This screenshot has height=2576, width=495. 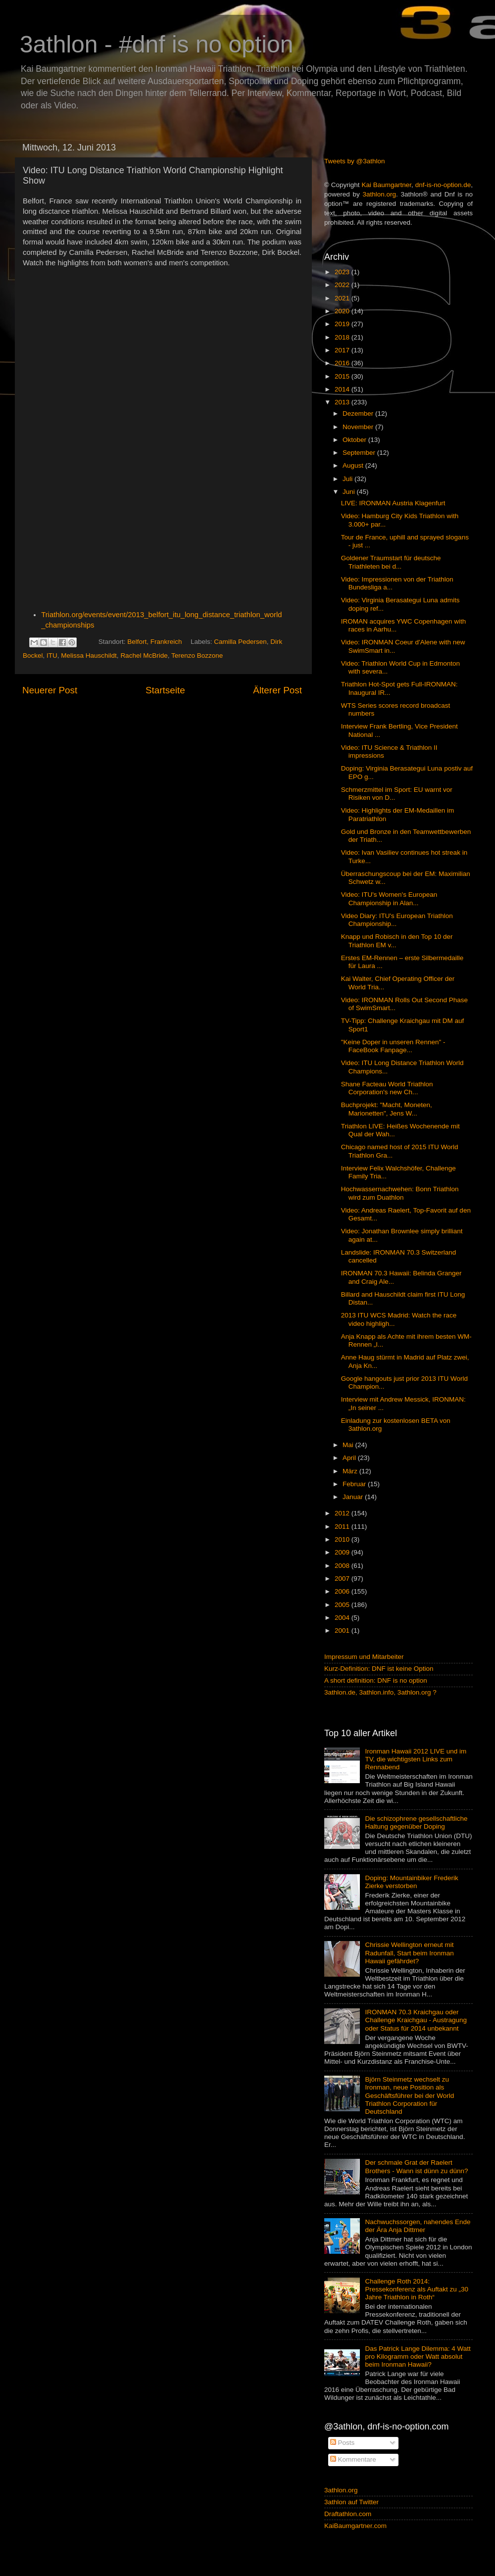 I want to click on 2017, so click(x=343, y=350).